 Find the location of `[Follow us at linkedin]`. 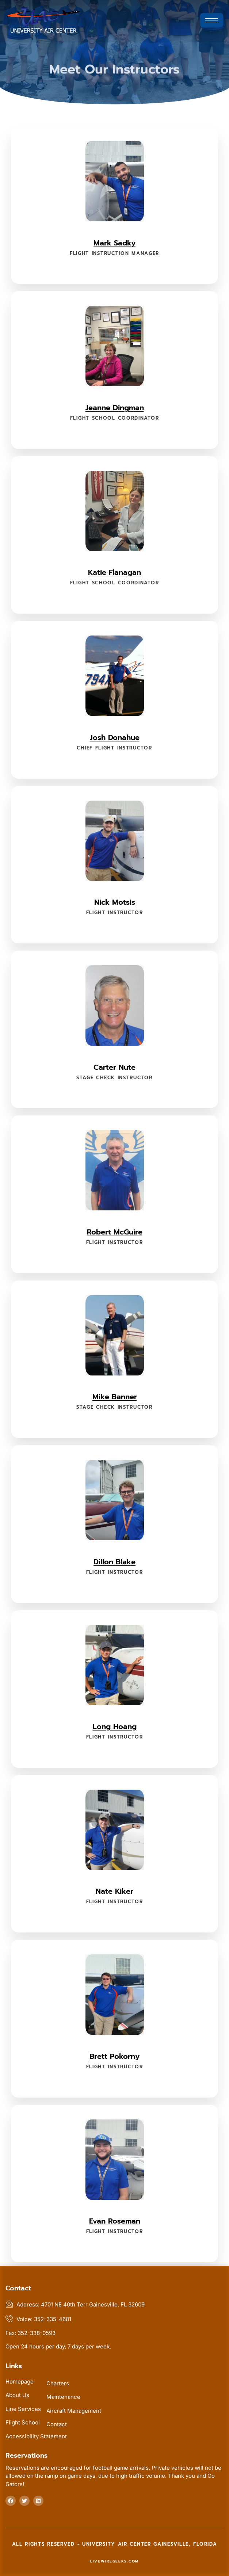

[Follow us at linkedin] is located at coordinates (38, 2501).